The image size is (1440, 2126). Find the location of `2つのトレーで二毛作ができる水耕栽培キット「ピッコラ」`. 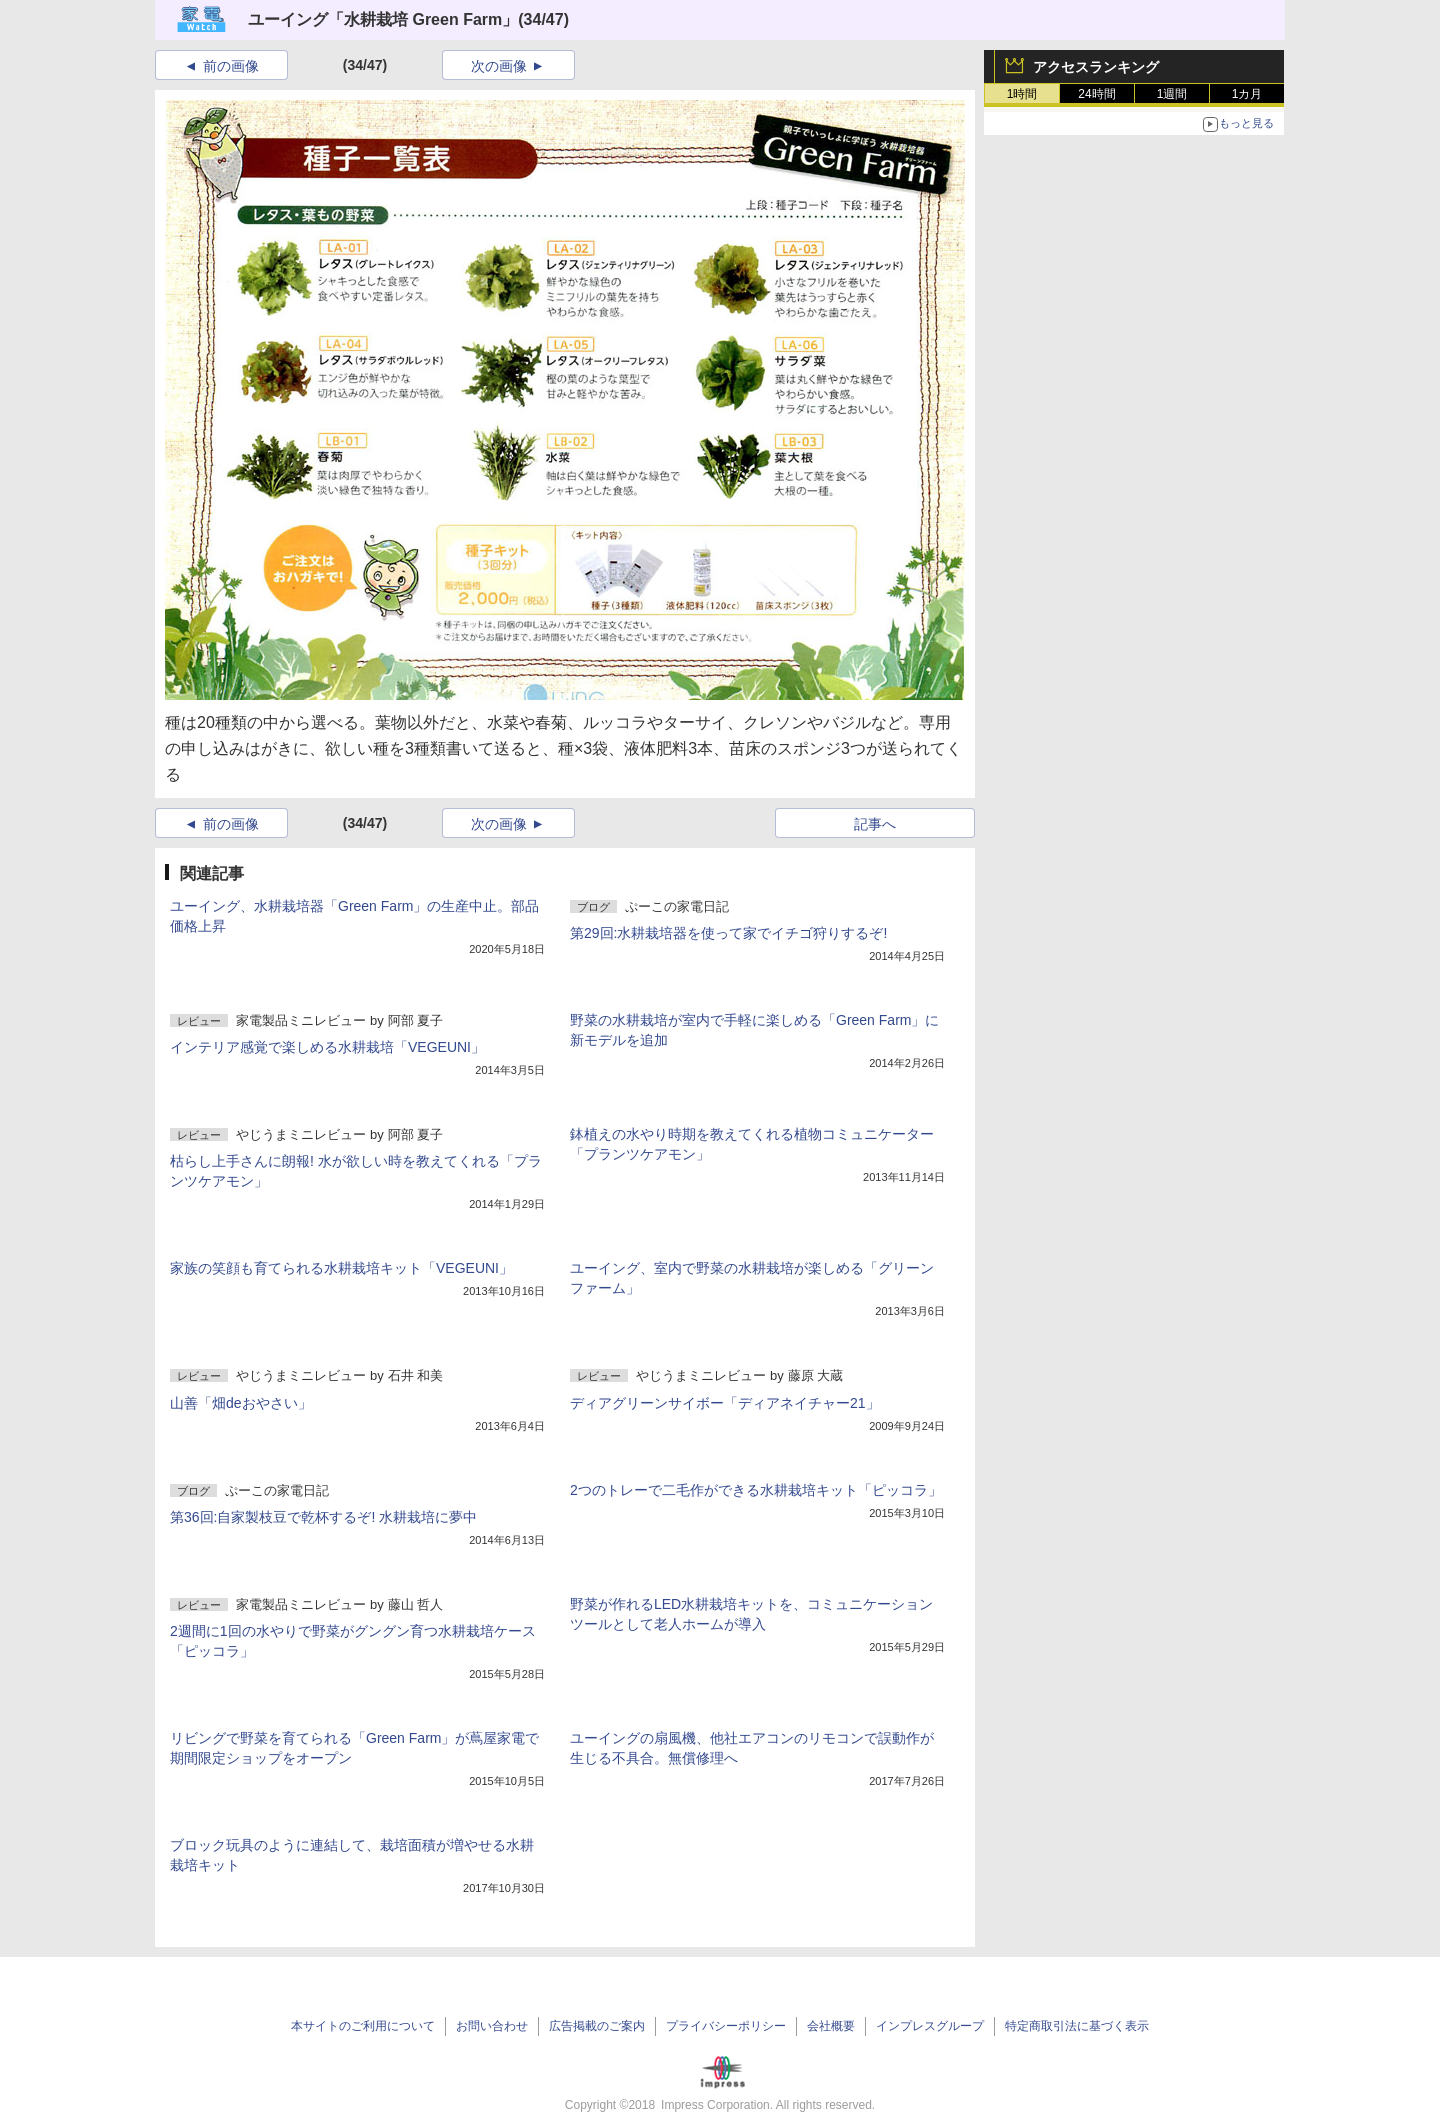

2つのトレーで二毛作ができる水耕栽培キット「ピッコラ」 is located at coordinates (756, 1490).